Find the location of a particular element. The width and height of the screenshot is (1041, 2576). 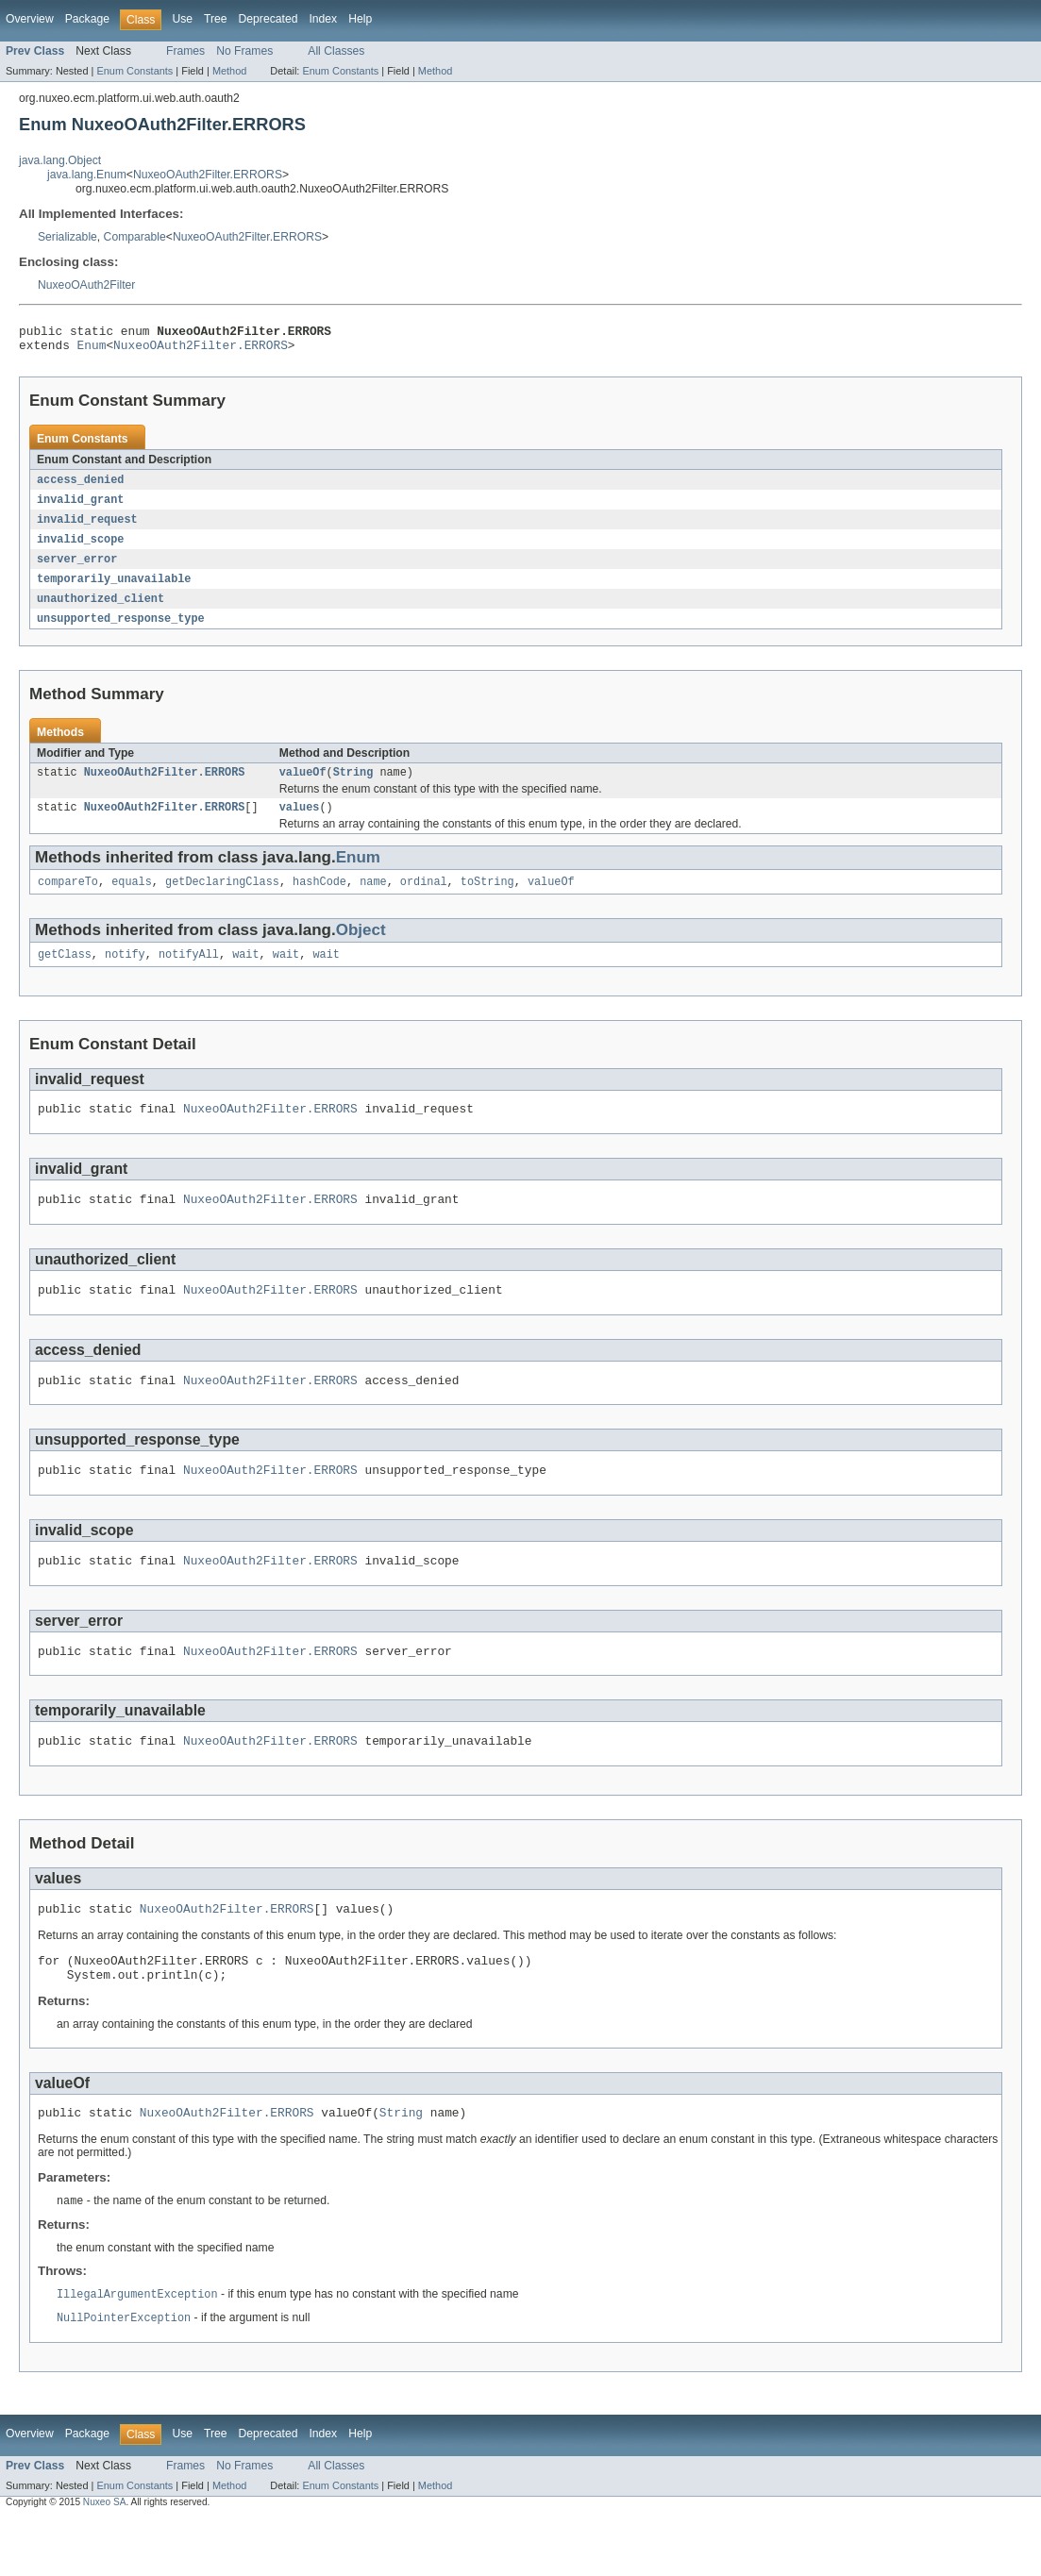

getClass is located at coordinates (65, 974).